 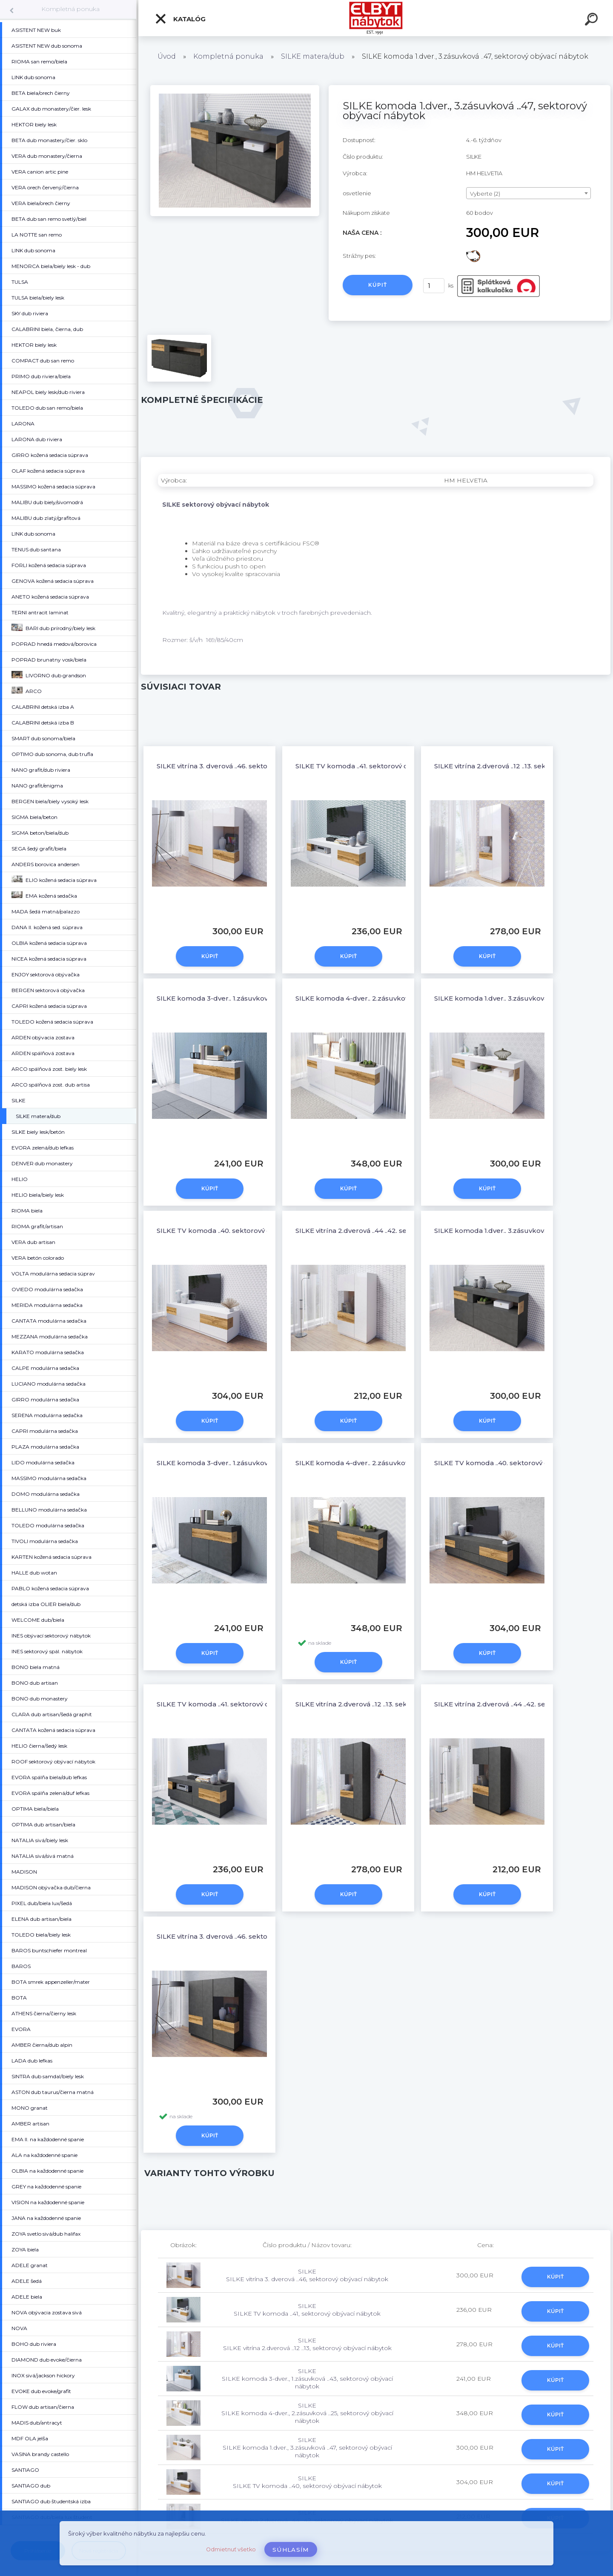 I want to click on Vyberte (2) [textbox], so click(x=485, y=193).